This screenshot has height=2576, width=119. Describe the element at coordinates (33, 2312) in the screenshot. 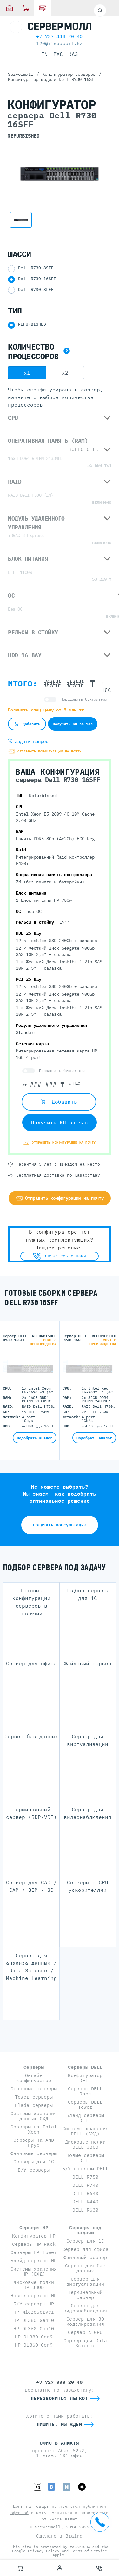

I see `HP MicroServer` at that location.